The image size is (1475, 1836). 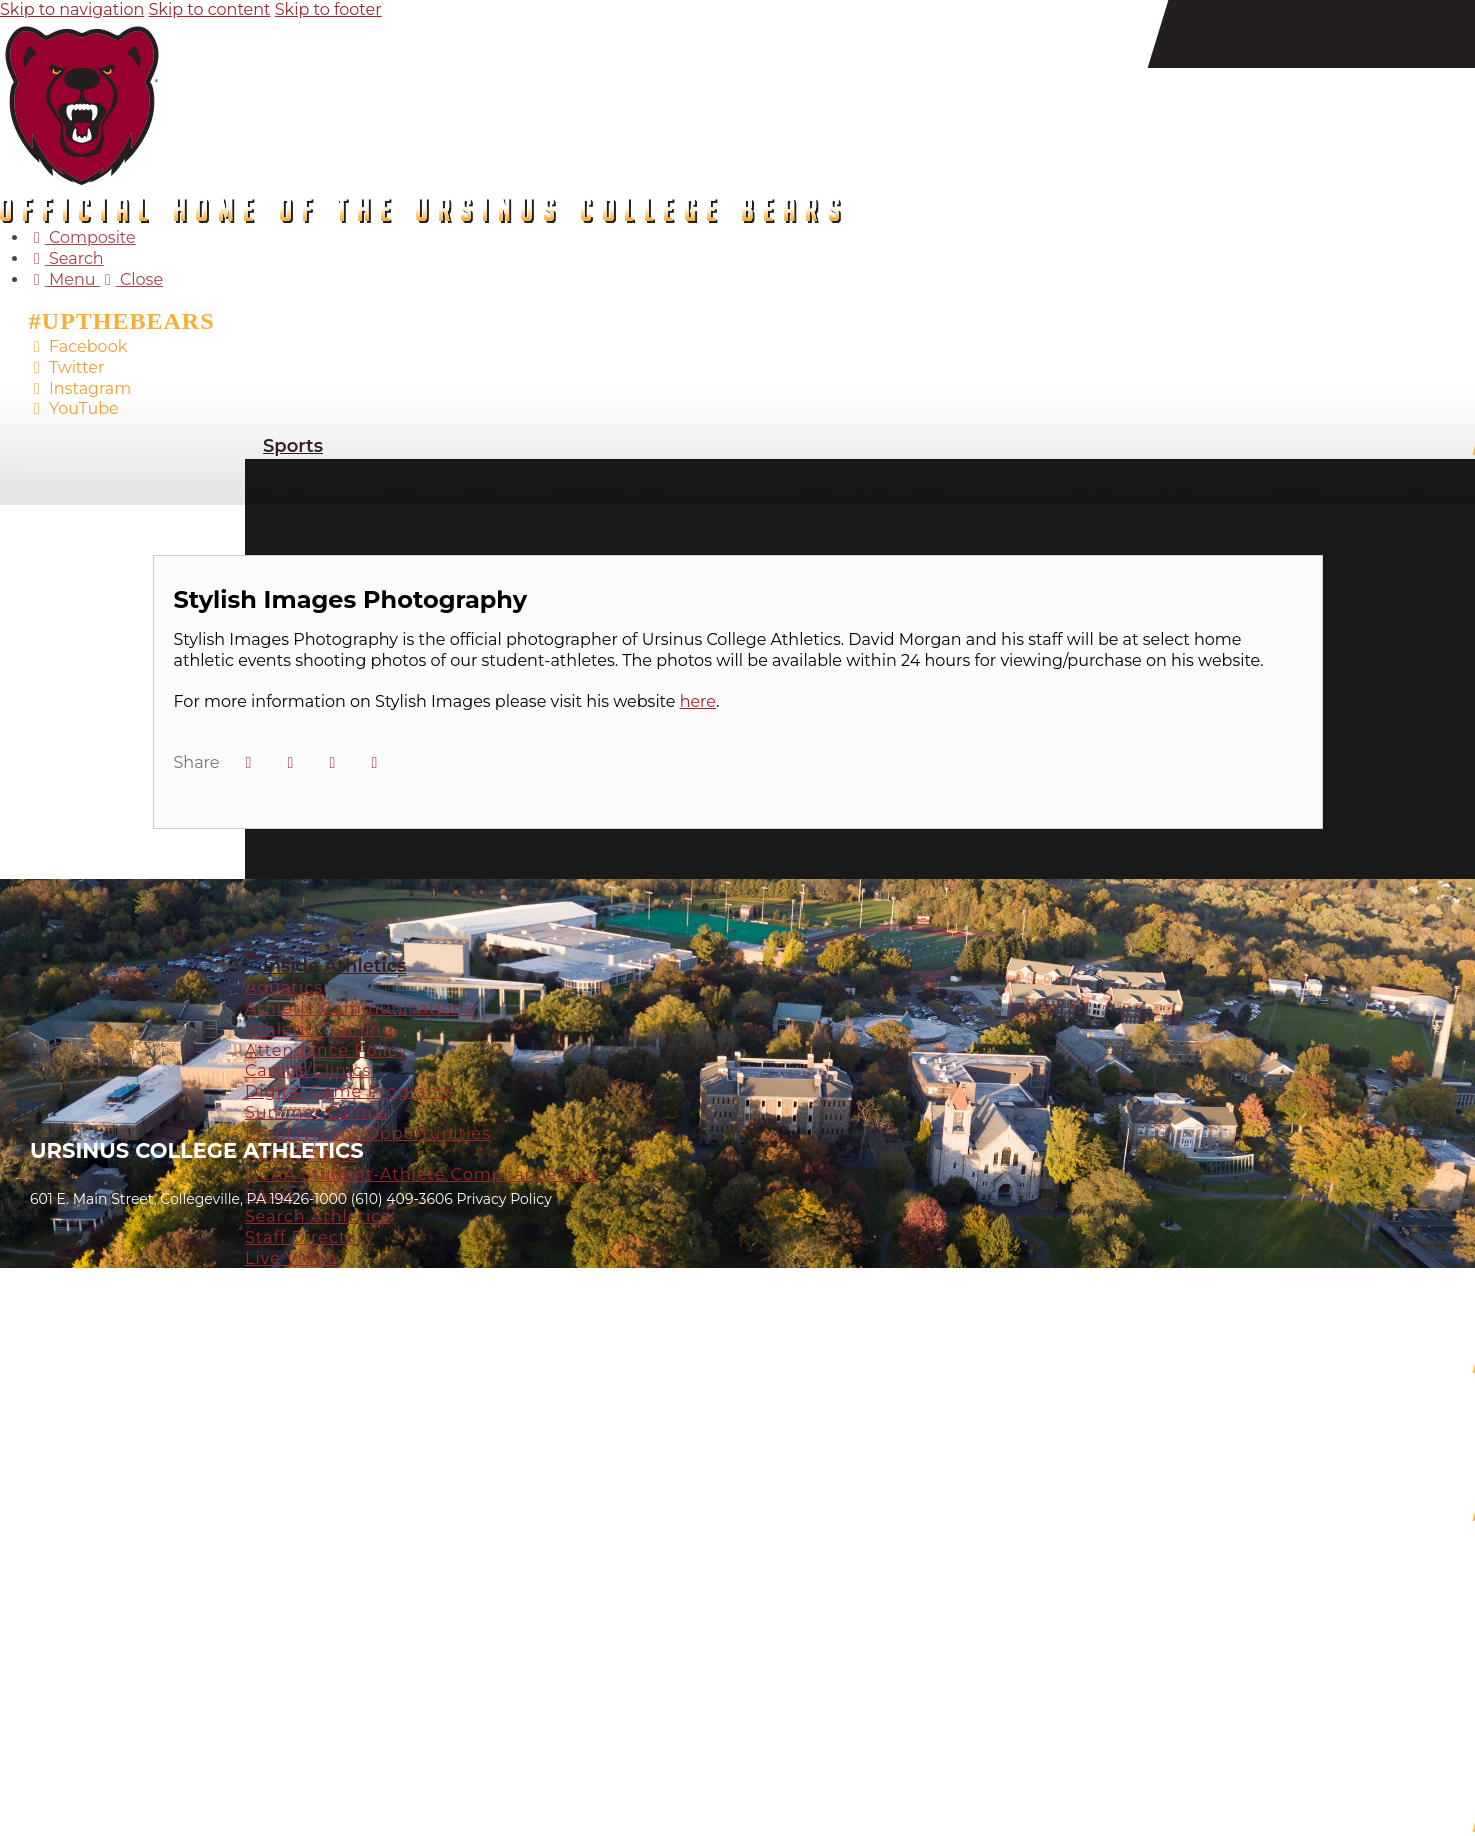 I want to click on Camps/Clinics [Inside Athletics: Camps/Clinics], so click(x=308, y=1070).